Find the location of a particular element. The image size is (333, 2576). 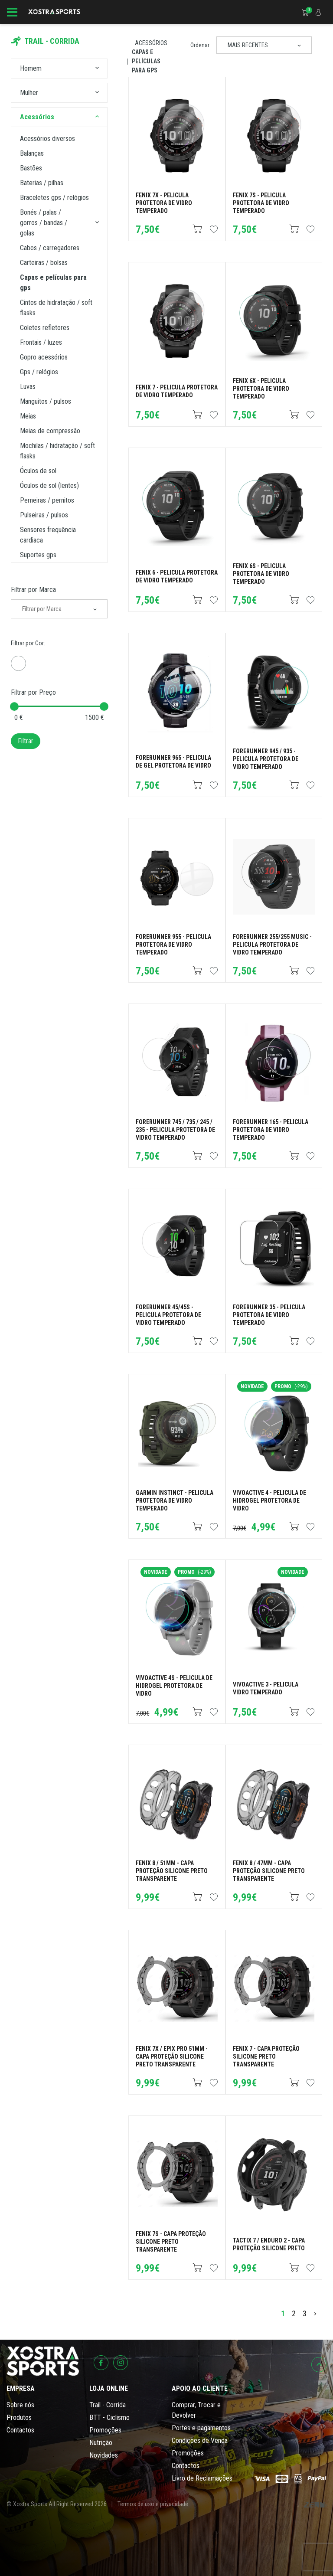

[slider] is located at coordinates (14, 706).